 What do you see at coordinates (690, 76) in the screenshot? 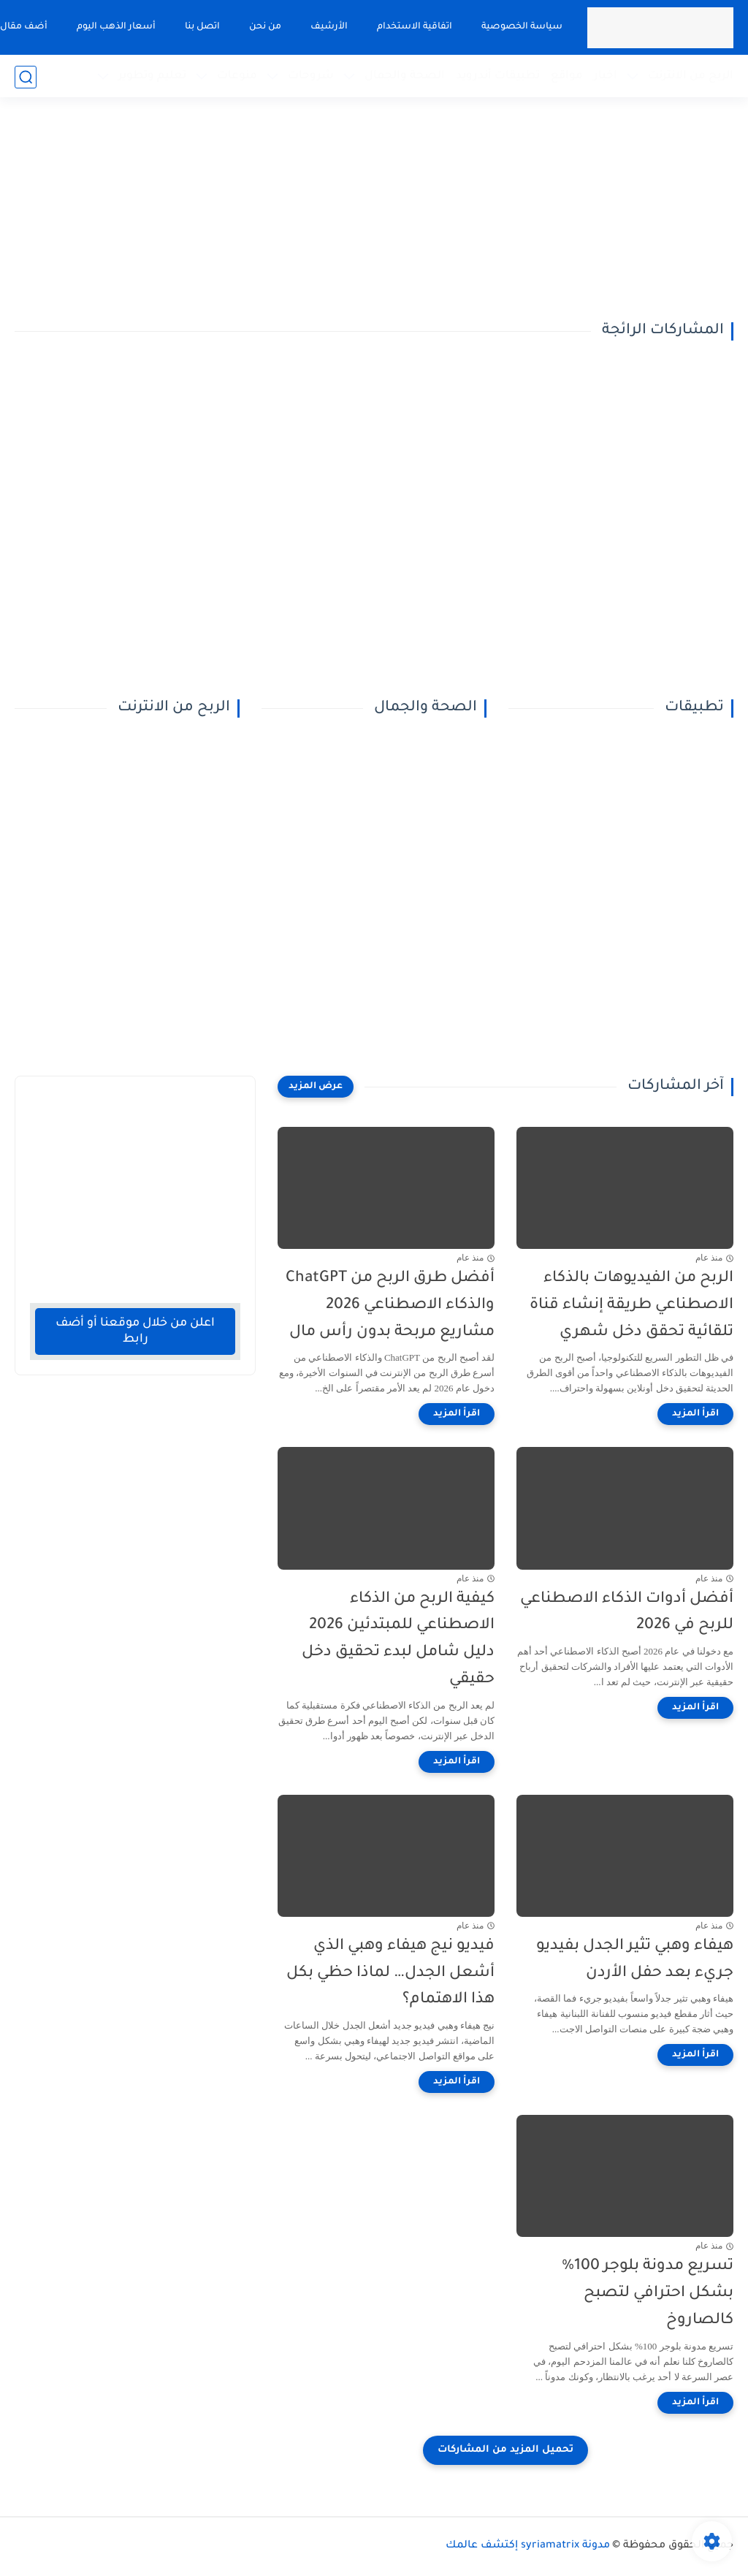
I see `الربح من الانترنت` at bounding box center [690, 76].